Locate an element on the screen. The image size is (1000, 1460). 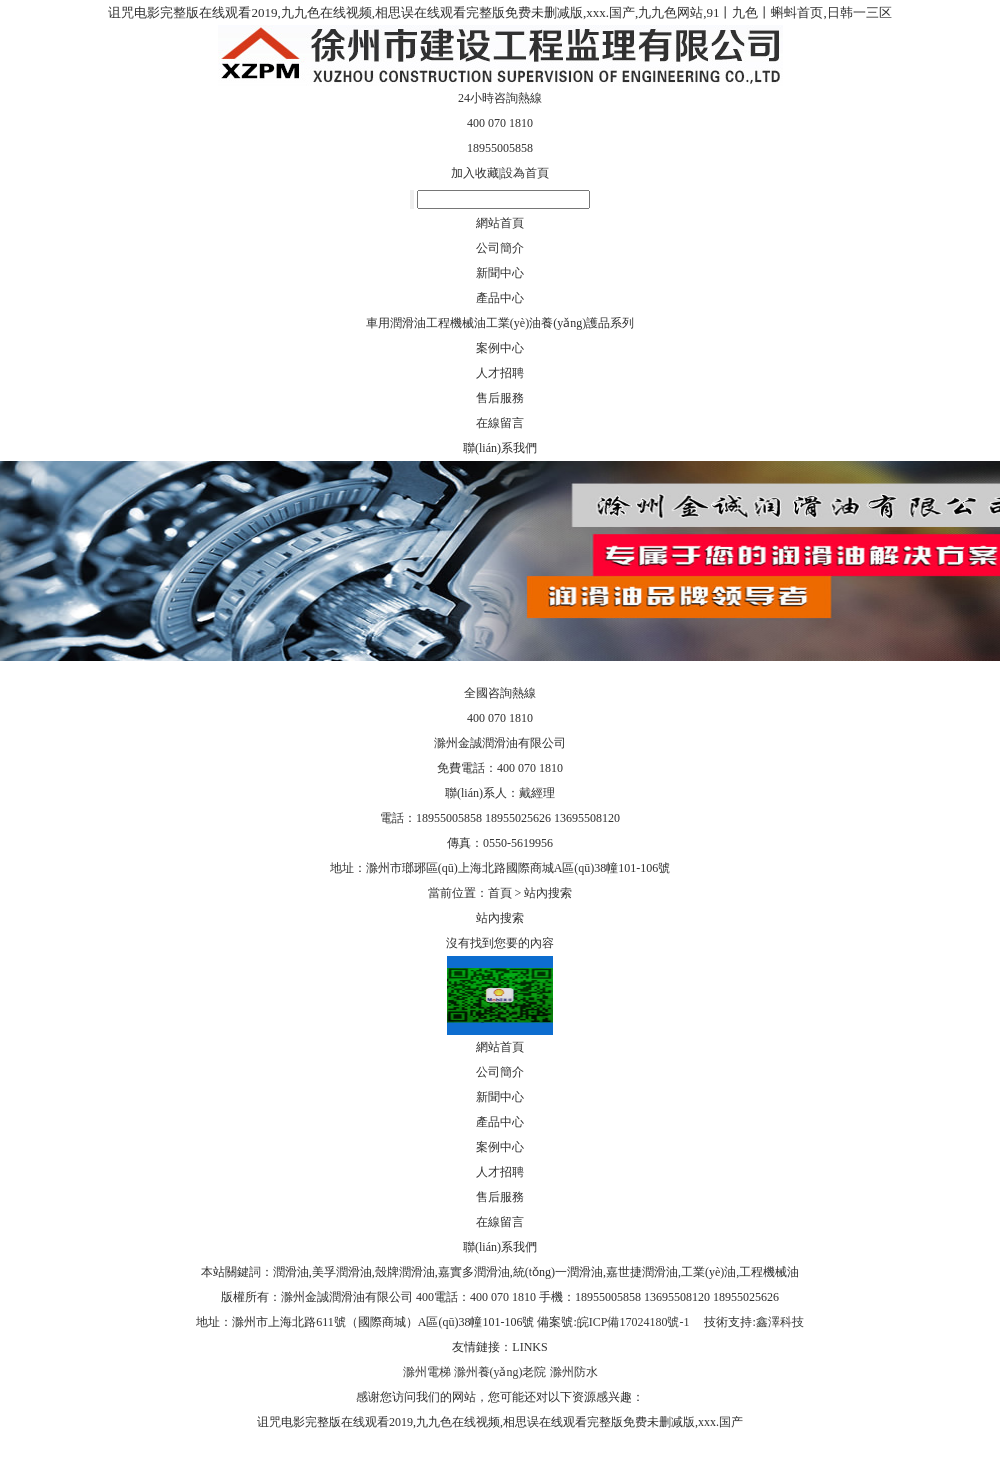
滁州防水 is located at coordinates (574, 1372).